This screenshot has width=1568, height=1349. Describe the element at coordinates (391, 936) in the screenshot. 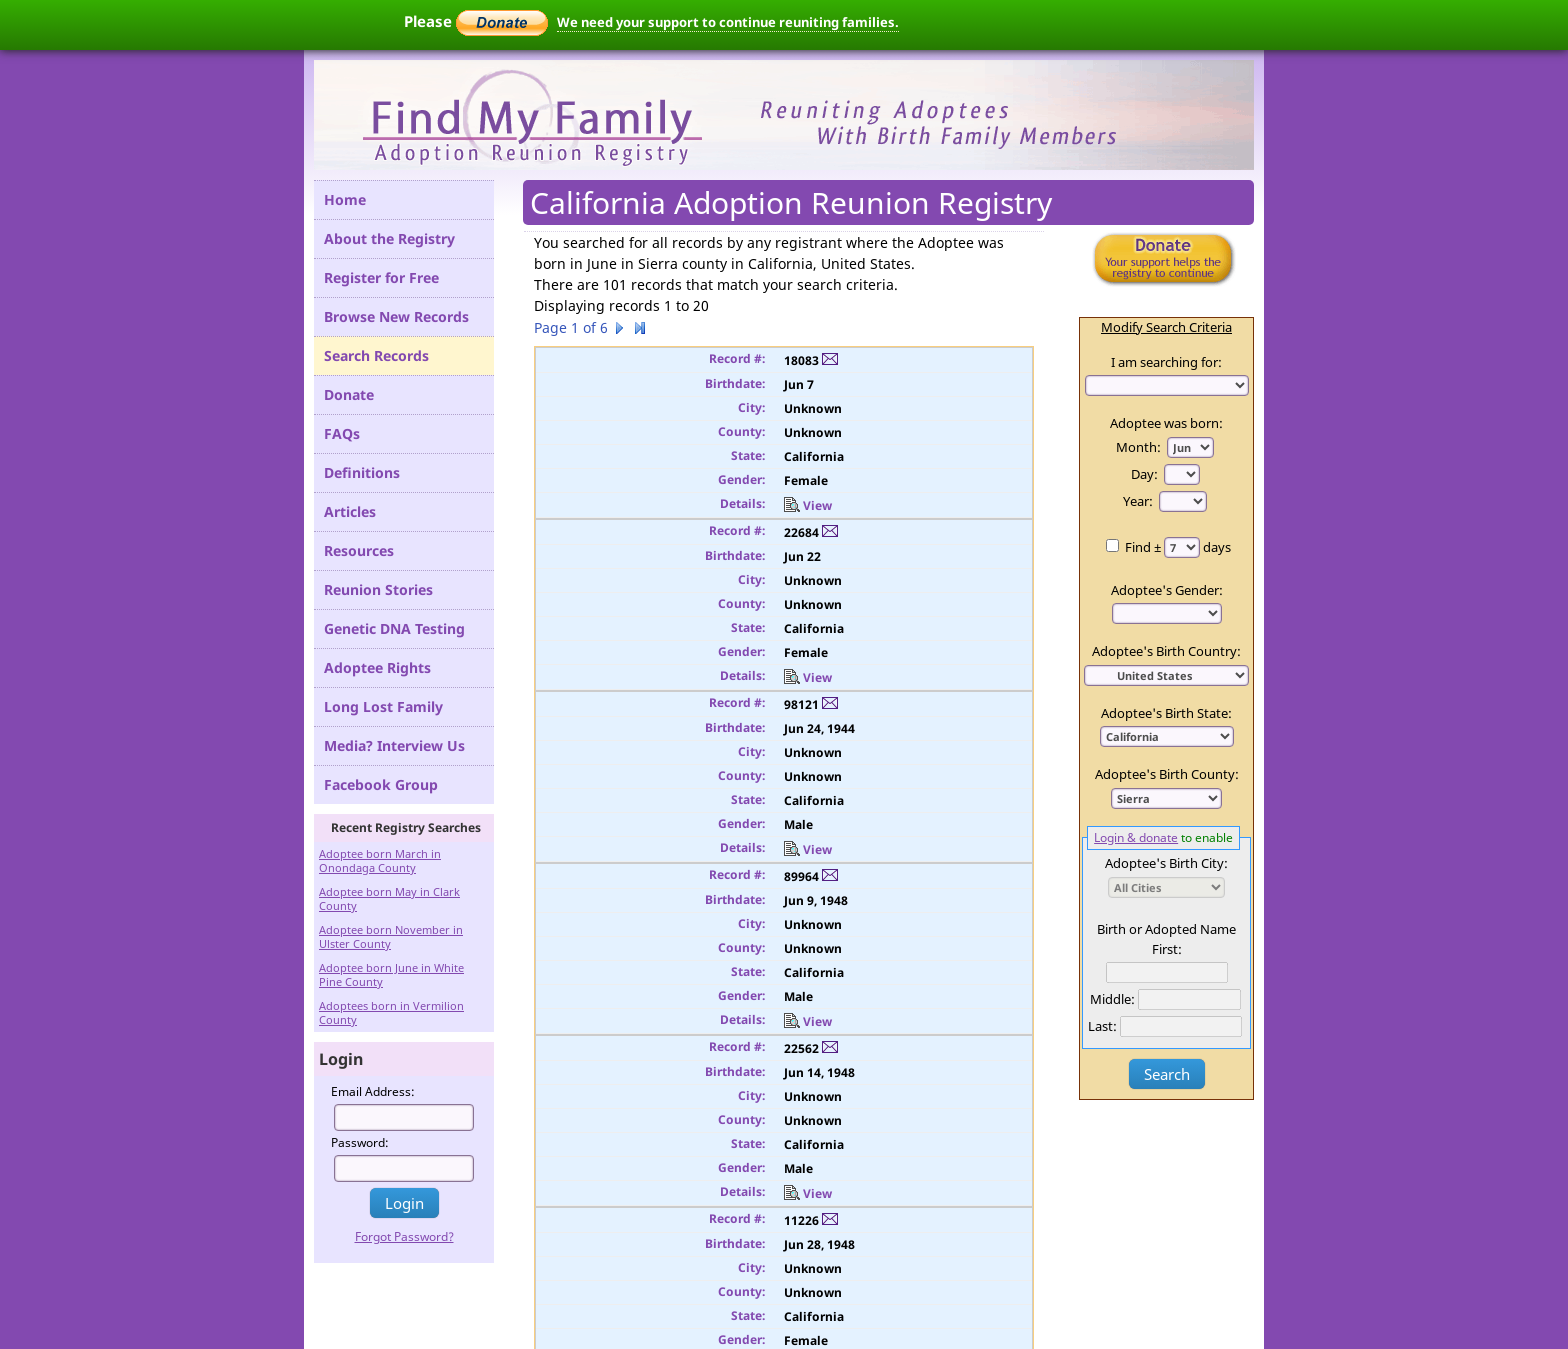

I see `Adoptee born November in Ulster County` at that location.